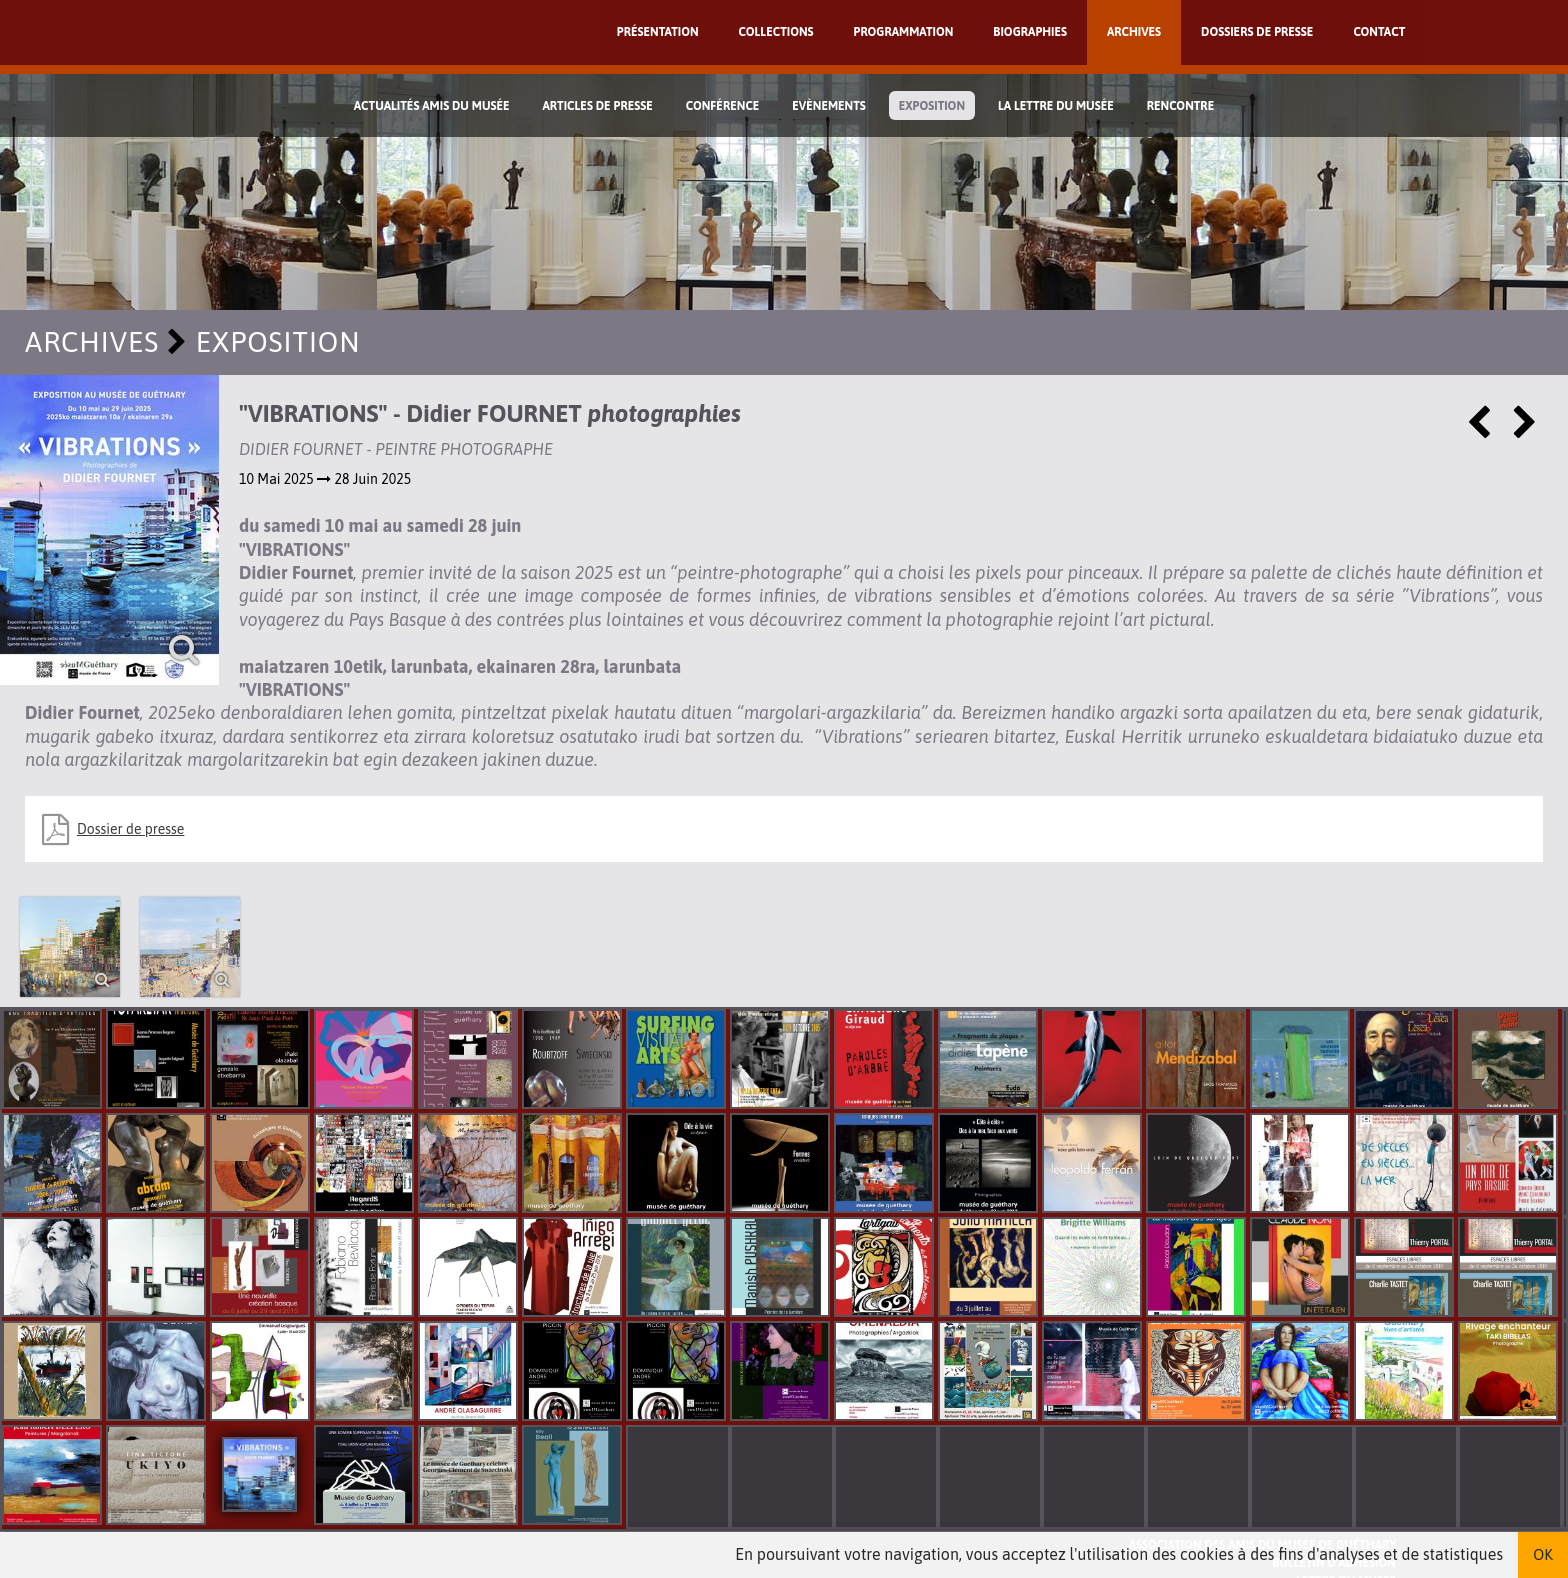 The height and width of the screenshot is (1578, 1568). Describe the element at coordinates (1134, 32) in the screenshot. I see `Archives` at that location.